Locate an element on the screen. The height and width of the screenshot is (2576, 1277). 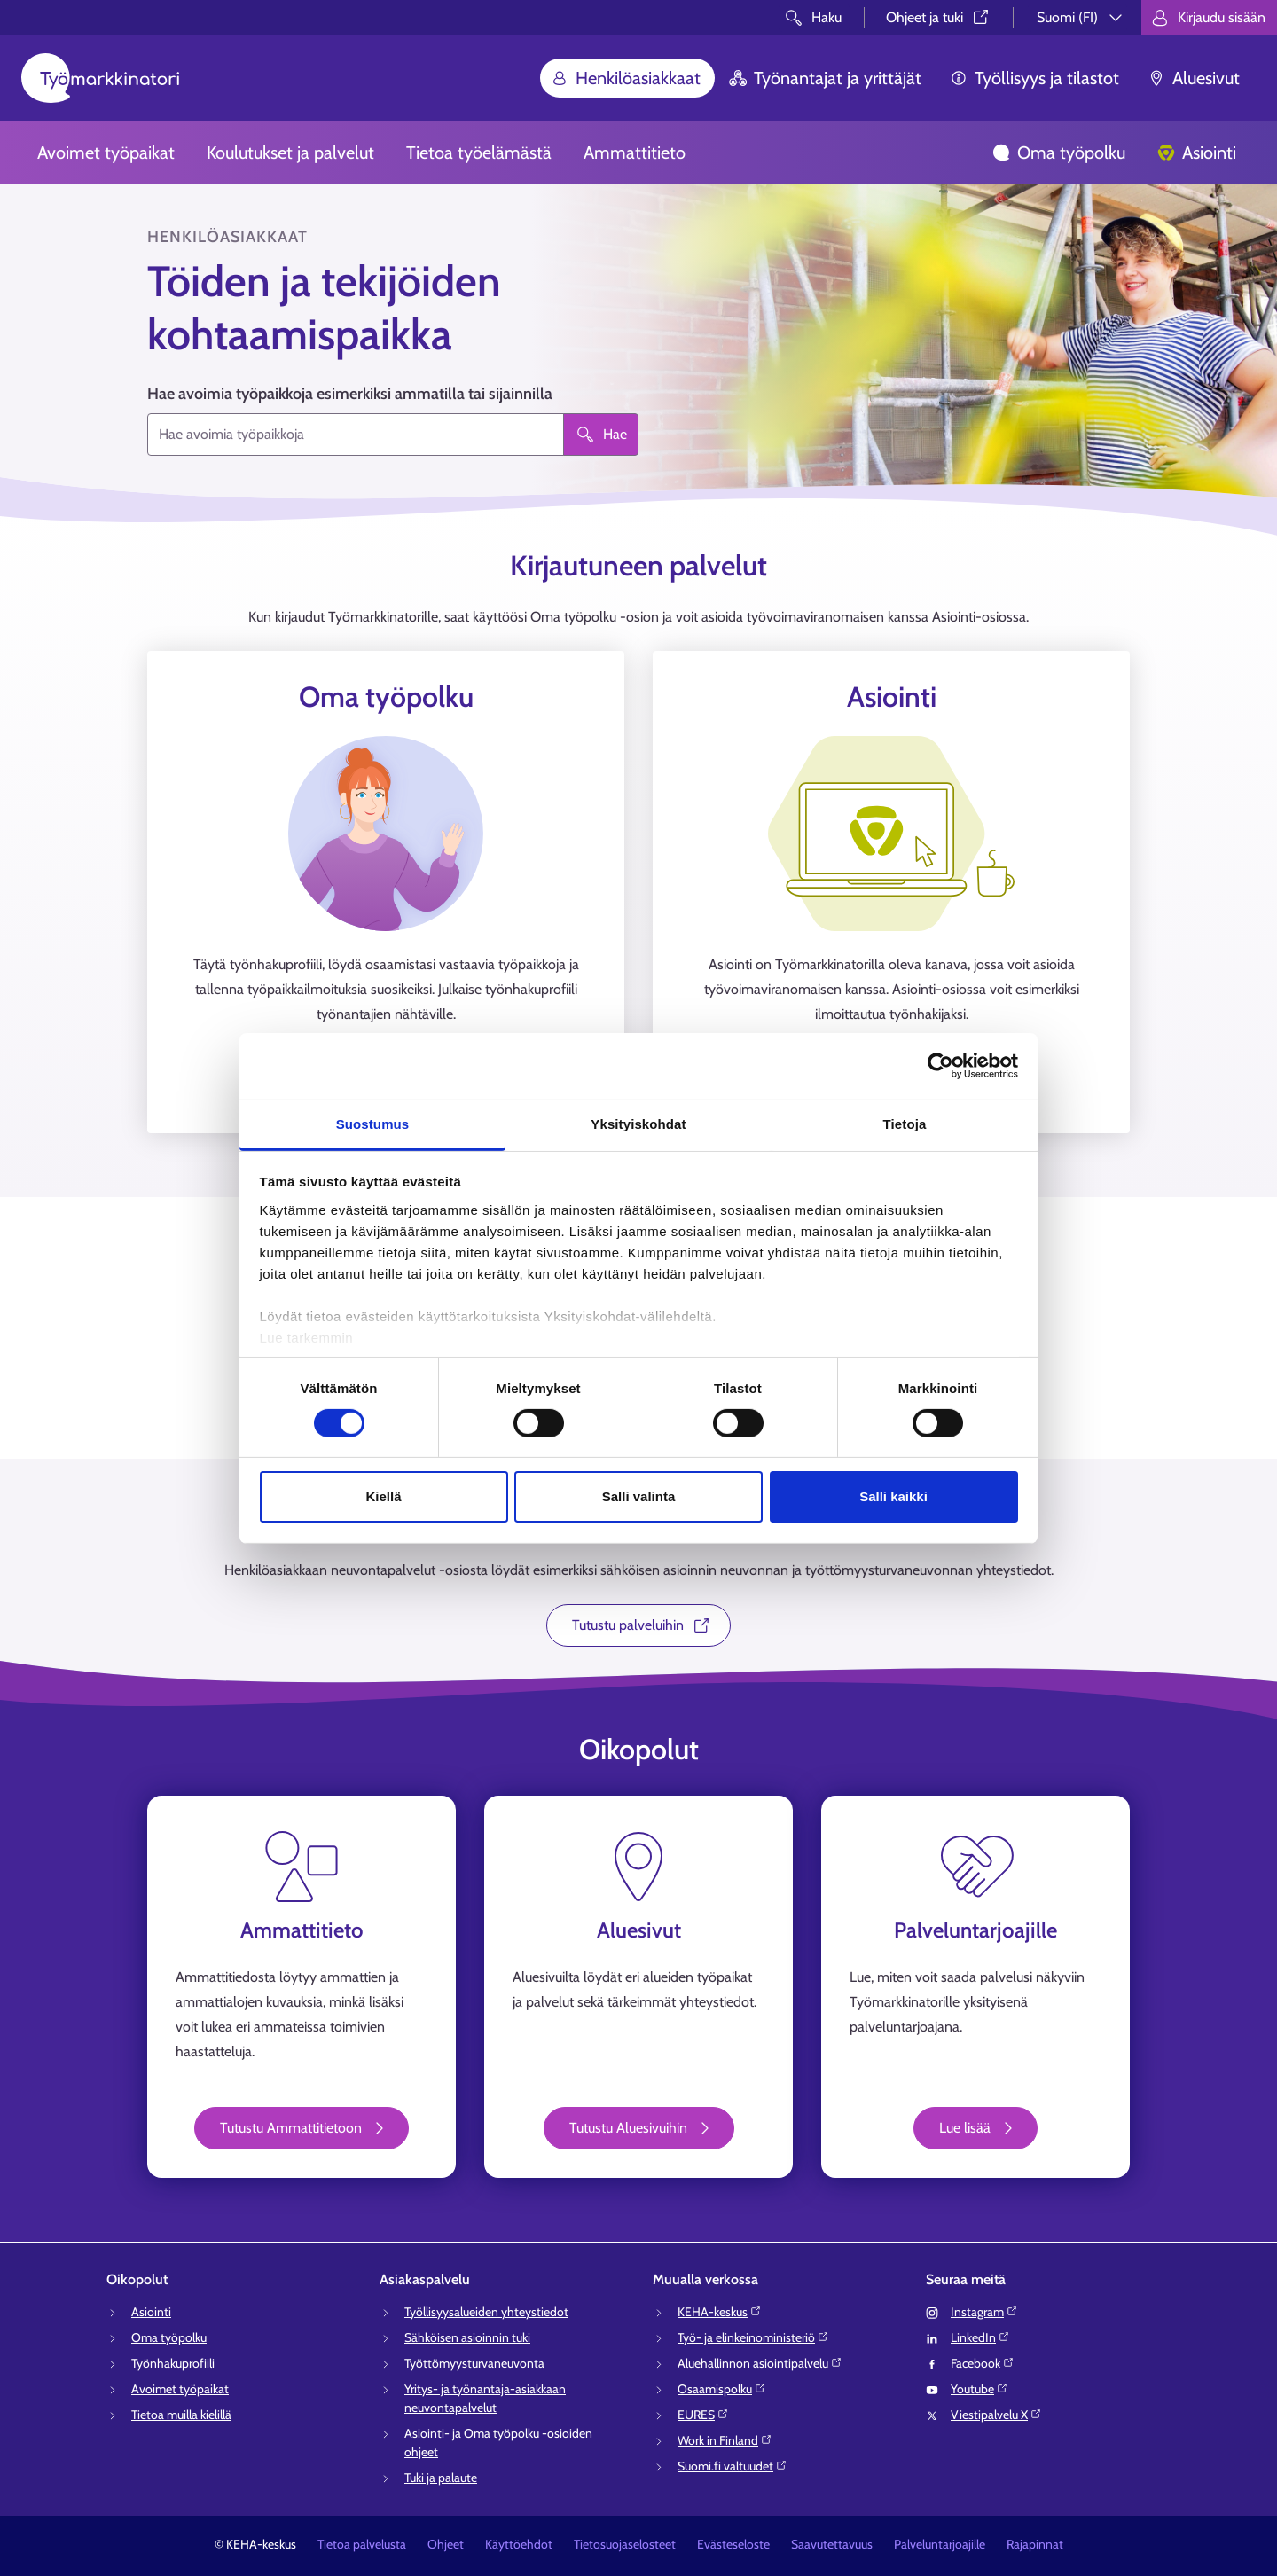
Aluesivut is located at coordinates (1194, 78).